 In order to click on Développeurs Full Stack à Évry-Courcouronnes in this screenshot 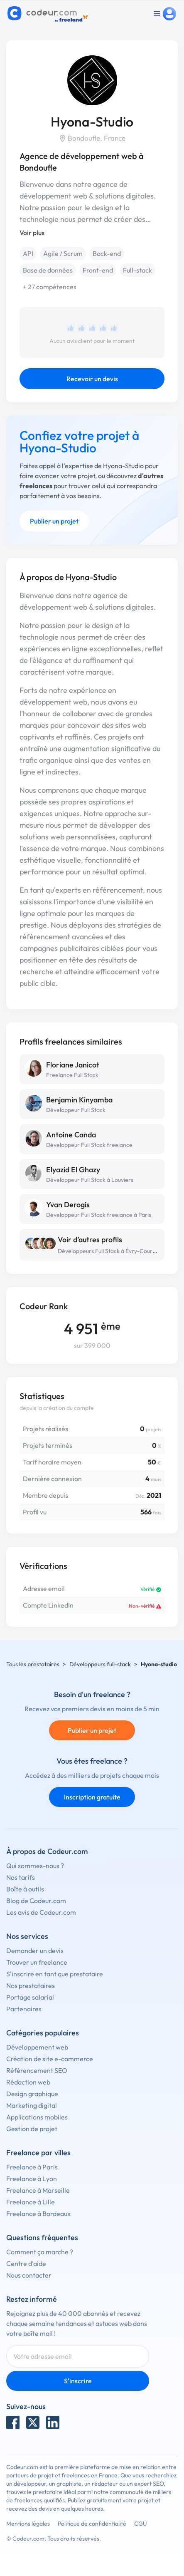, I will do `click(119, 1251)`.